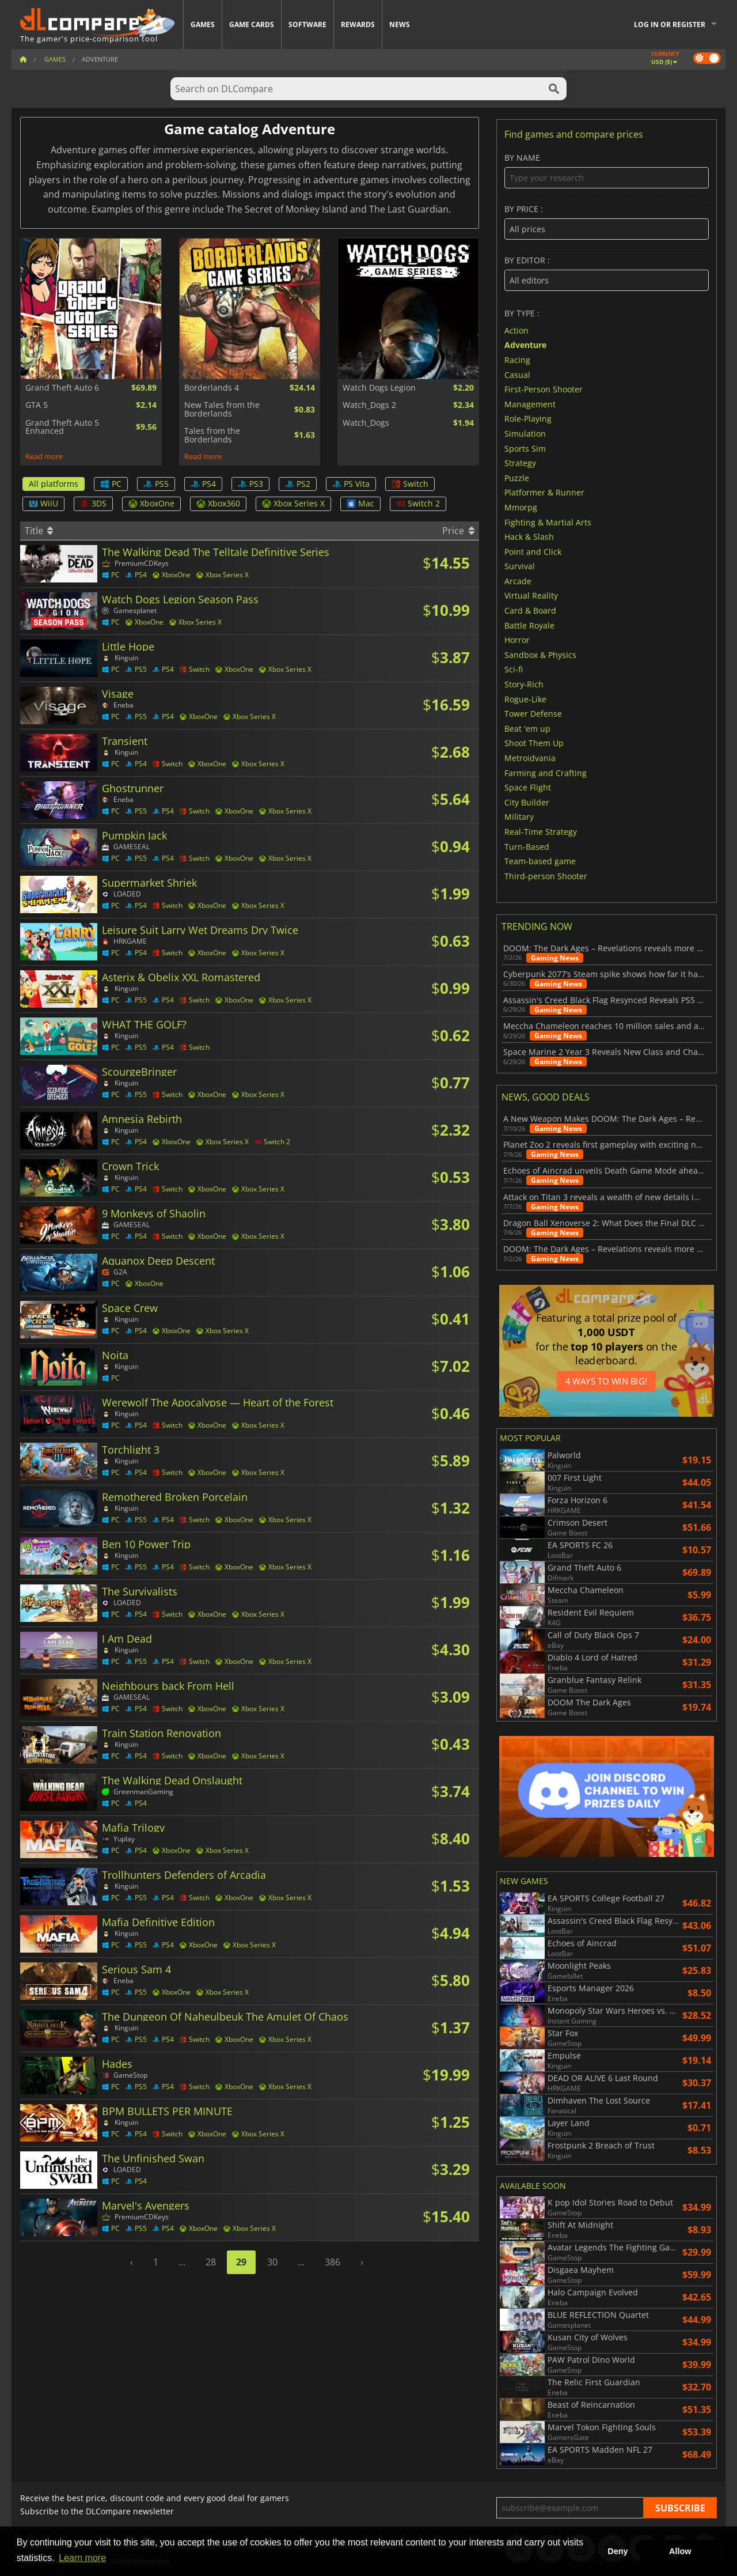  Describe the element at coordinates (39, 530) in the screenshot. I see `Title` at that location.